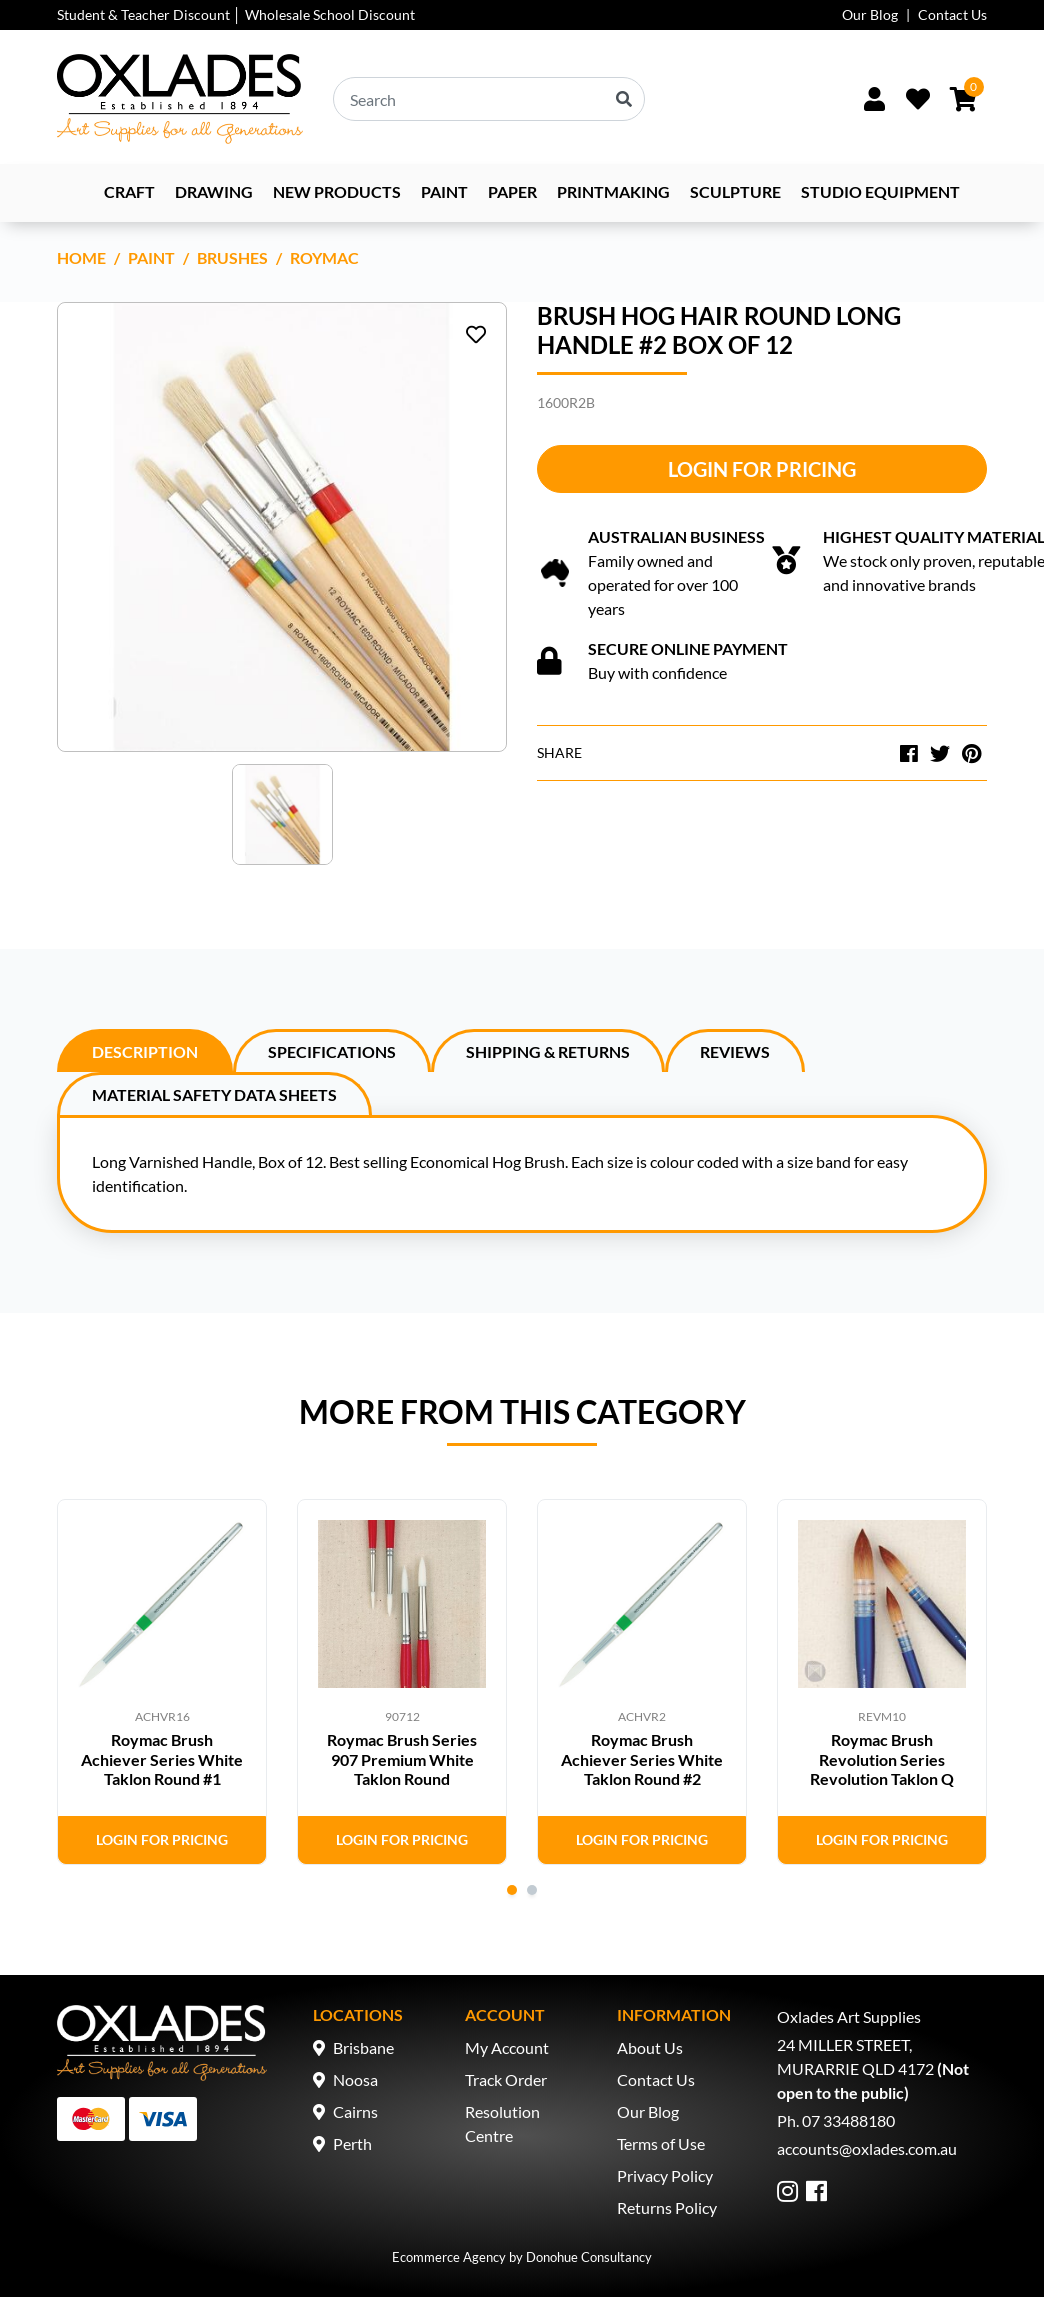  Describe the element at coordinates (661, 2143) in the screenshot. I see `Terms of Use` at that location.